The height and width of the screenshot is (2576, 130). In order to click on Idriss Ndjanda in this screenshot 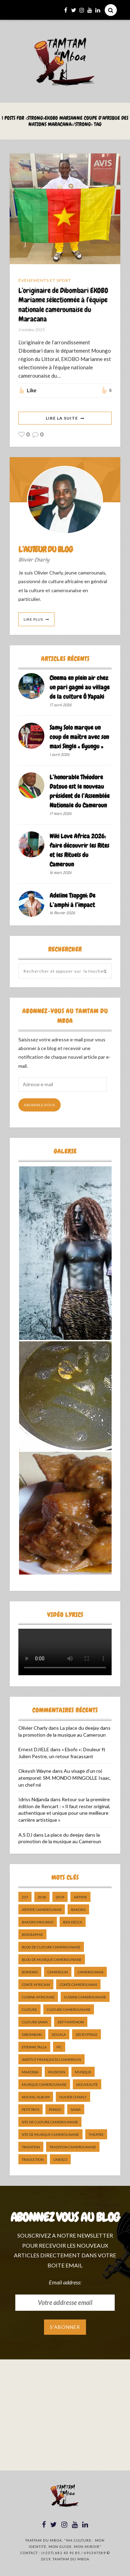, I will do `click(33, 1799)`.